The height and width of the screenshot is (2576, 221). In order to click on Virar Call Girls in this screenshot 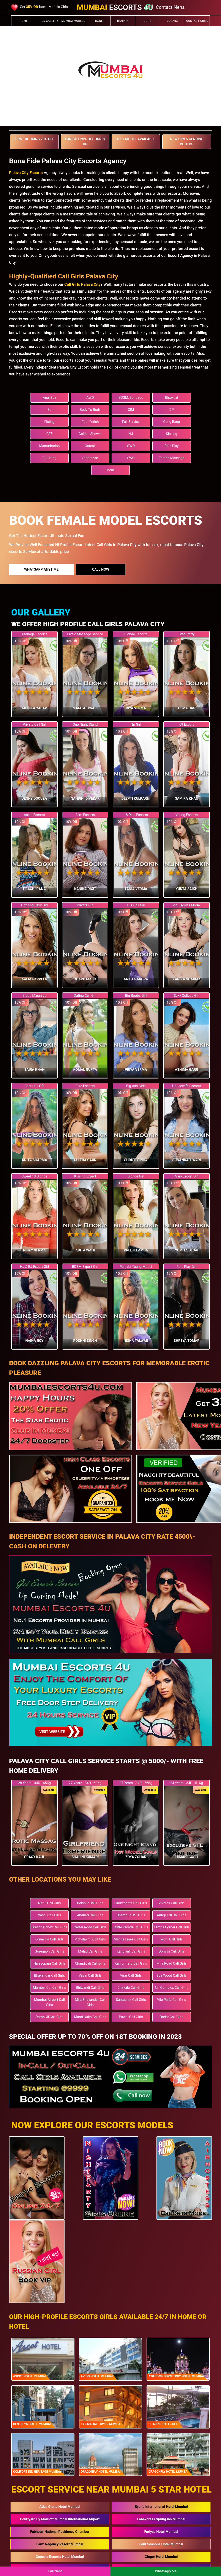, I will do `click(131, 1975)`.